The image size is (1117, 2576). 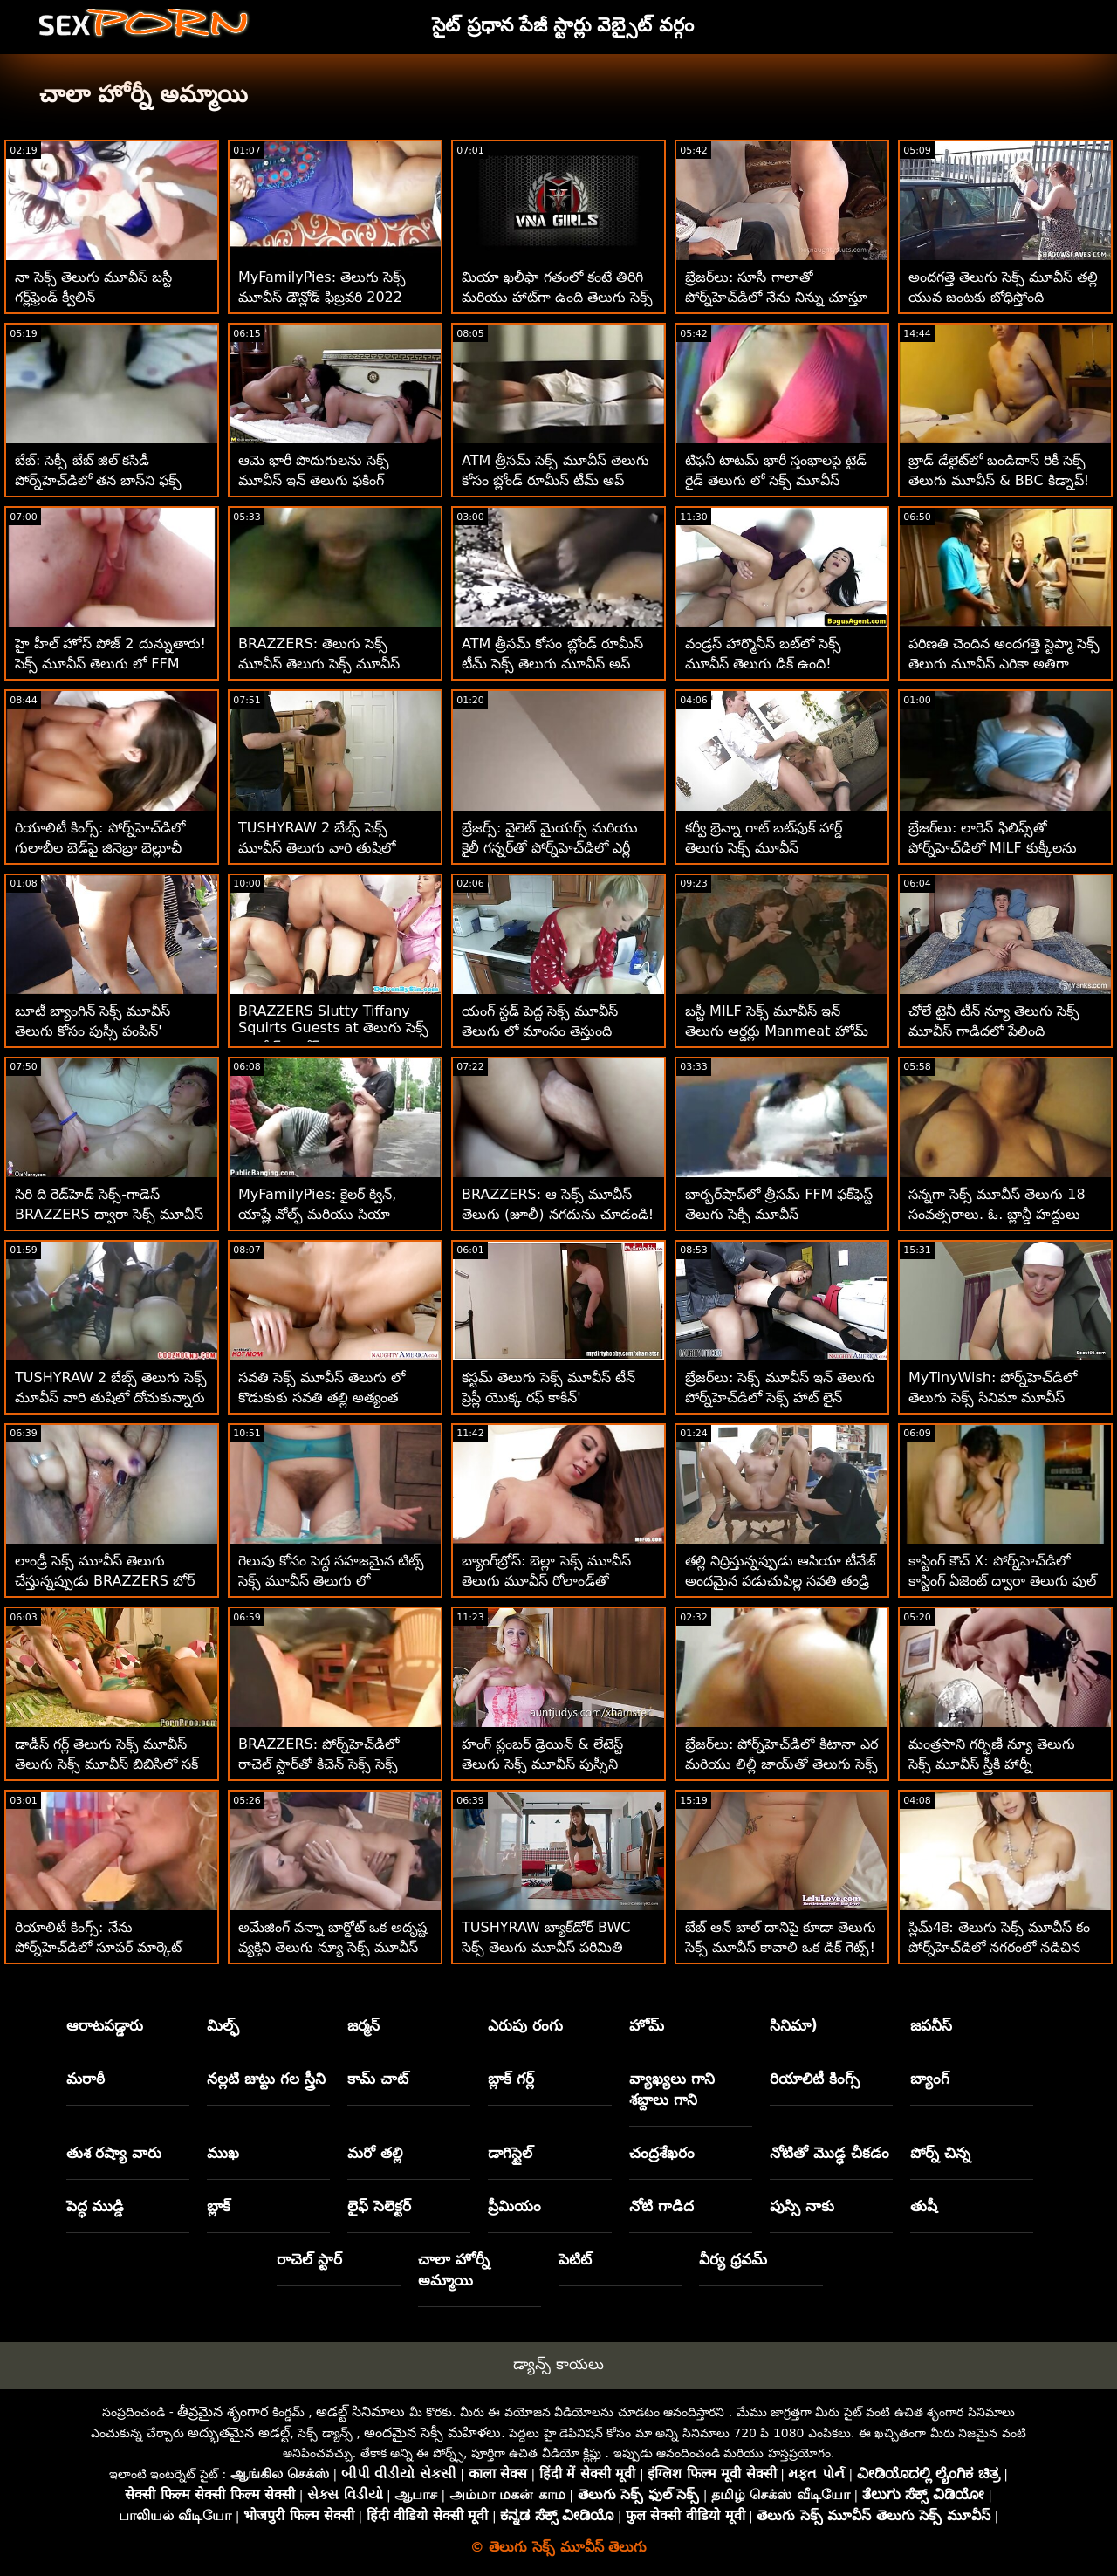 What do you see at coordinates (672, 2089) in the screenshot?
I see `వ్యాఖ్యలు గాని శబ్దాలు గాని` at bounding box center [672, 2089].